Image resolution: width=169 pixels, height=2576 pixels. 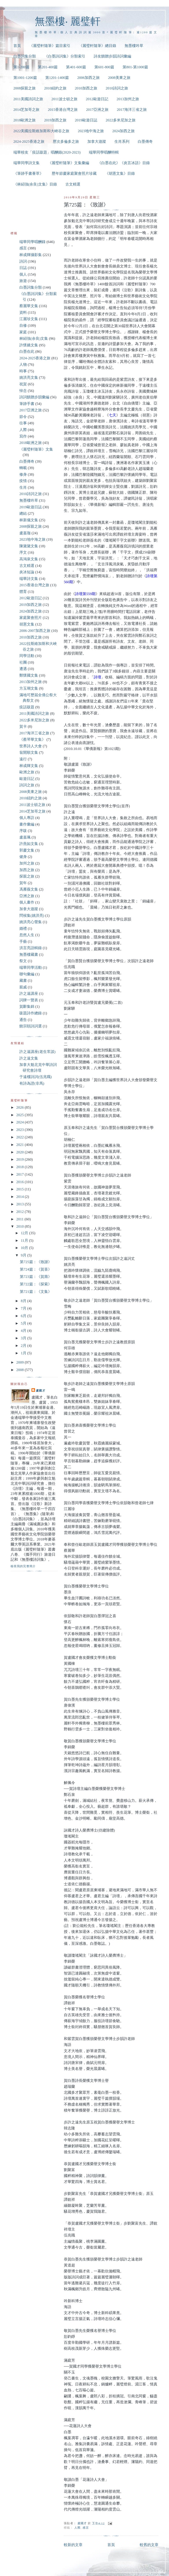 What do you see at coordinates (24, 1331) in the screenshot?
I see `4月` at bounding box center [24, 1331].